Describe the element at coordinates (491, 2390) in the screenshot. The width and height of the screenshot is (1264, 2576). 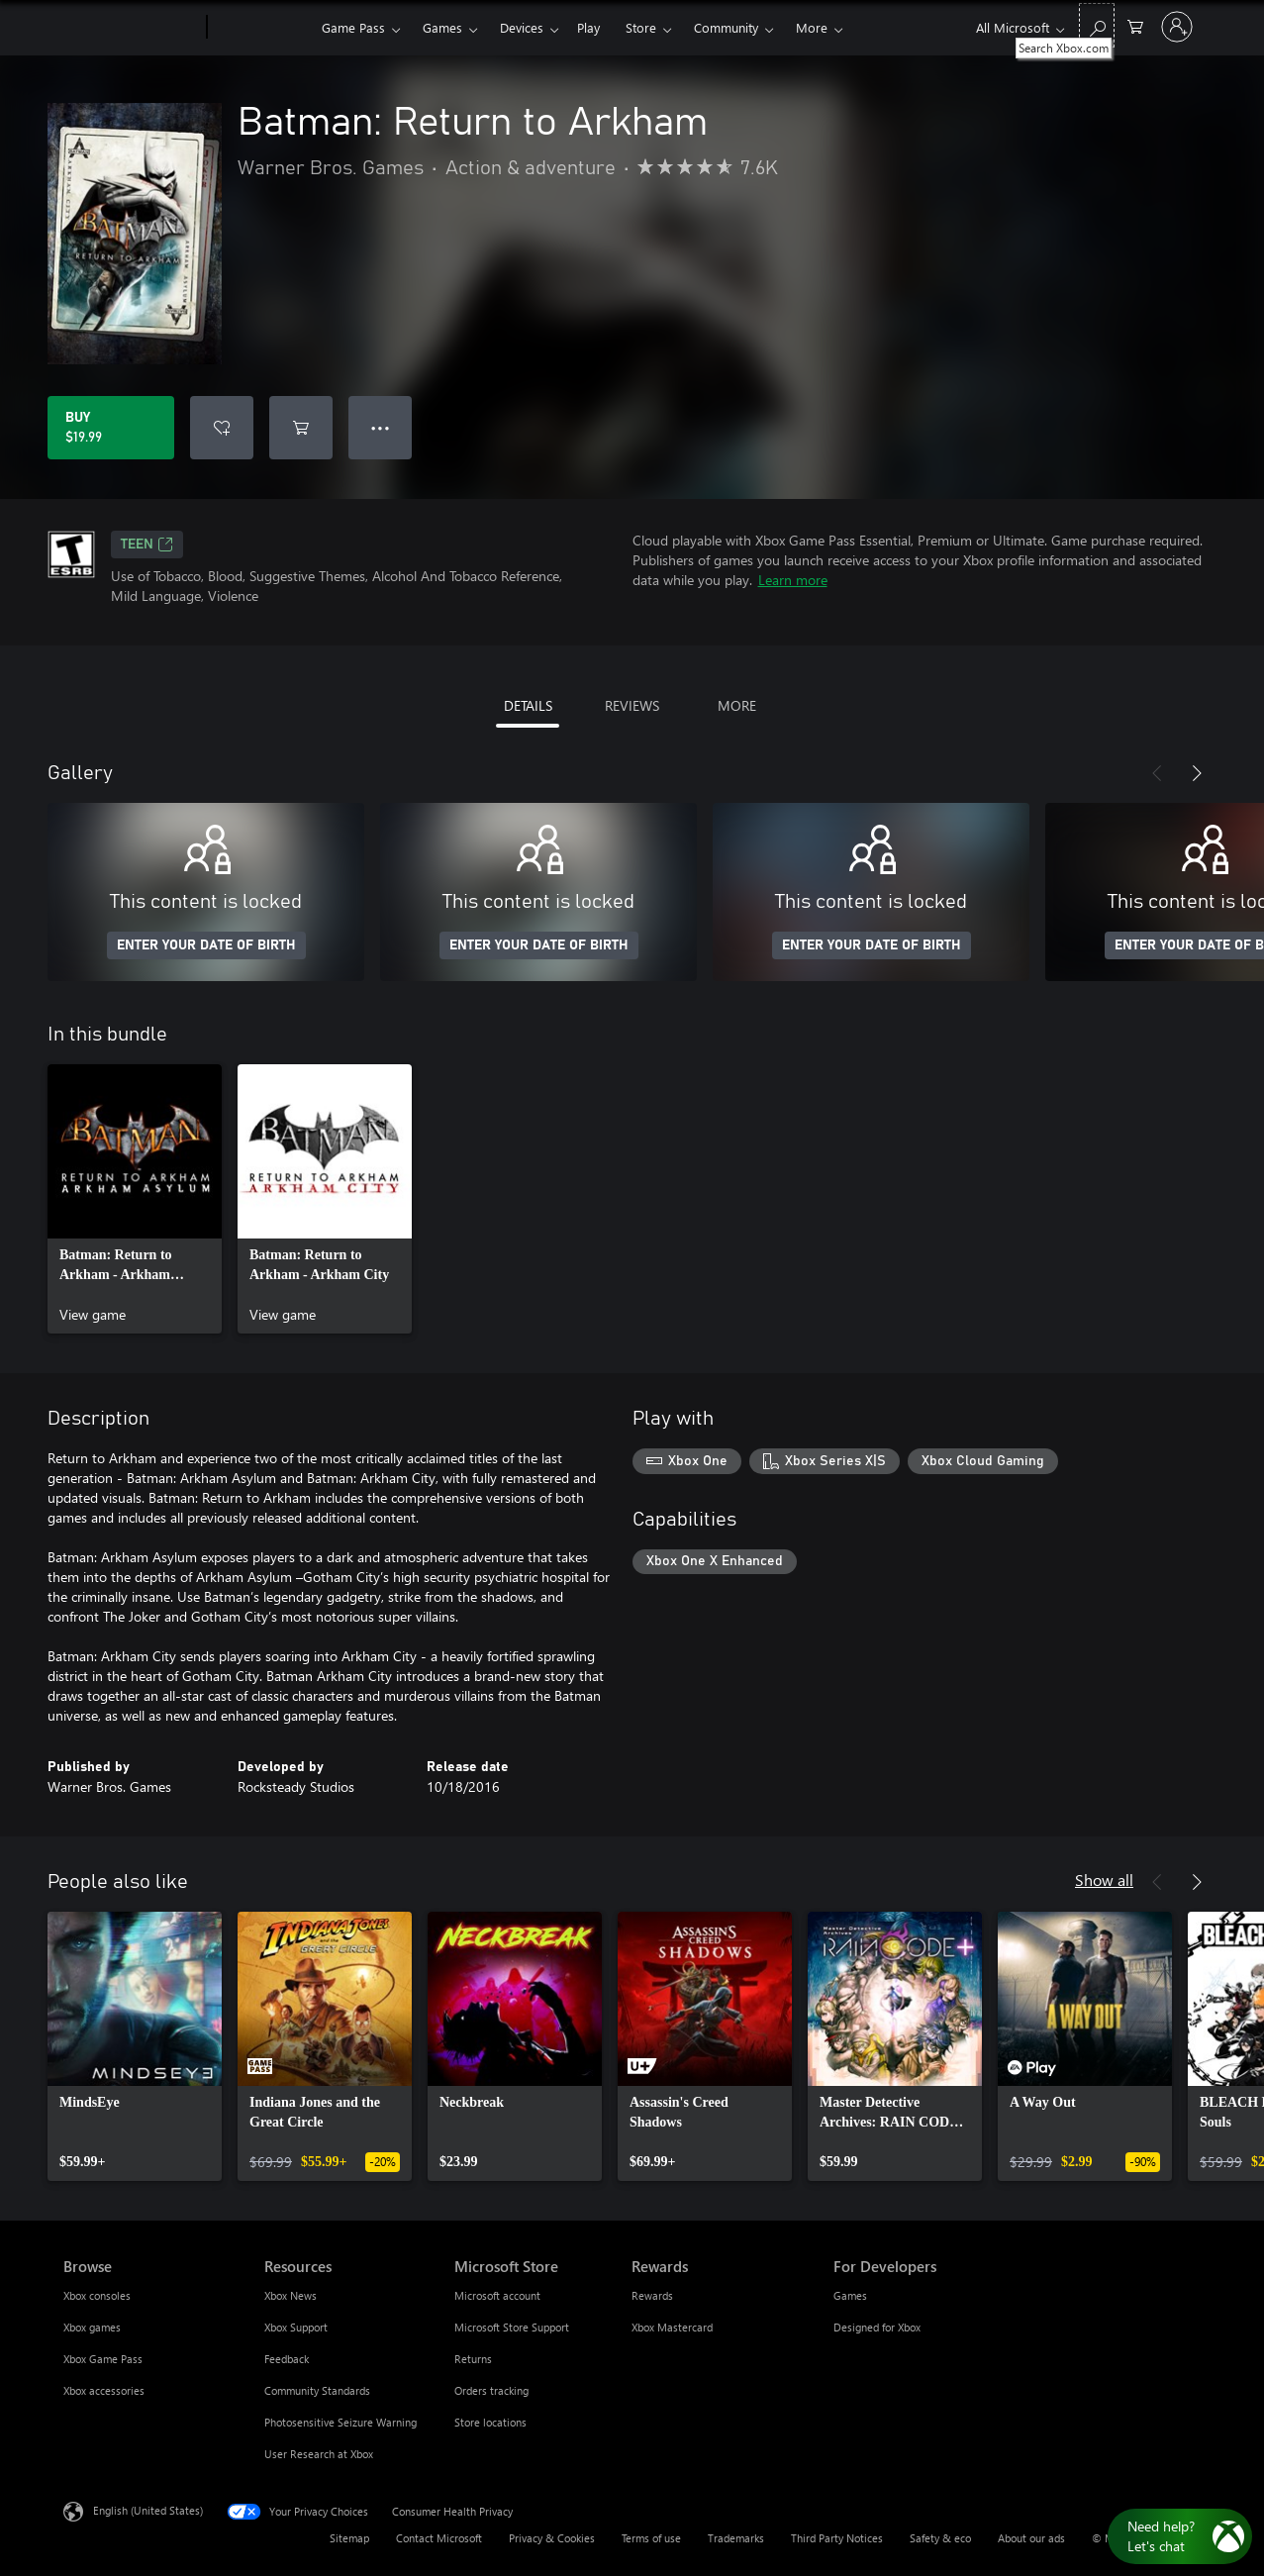
I see `Orders tracking [Orders tracking Microsoft Store]` at that location.